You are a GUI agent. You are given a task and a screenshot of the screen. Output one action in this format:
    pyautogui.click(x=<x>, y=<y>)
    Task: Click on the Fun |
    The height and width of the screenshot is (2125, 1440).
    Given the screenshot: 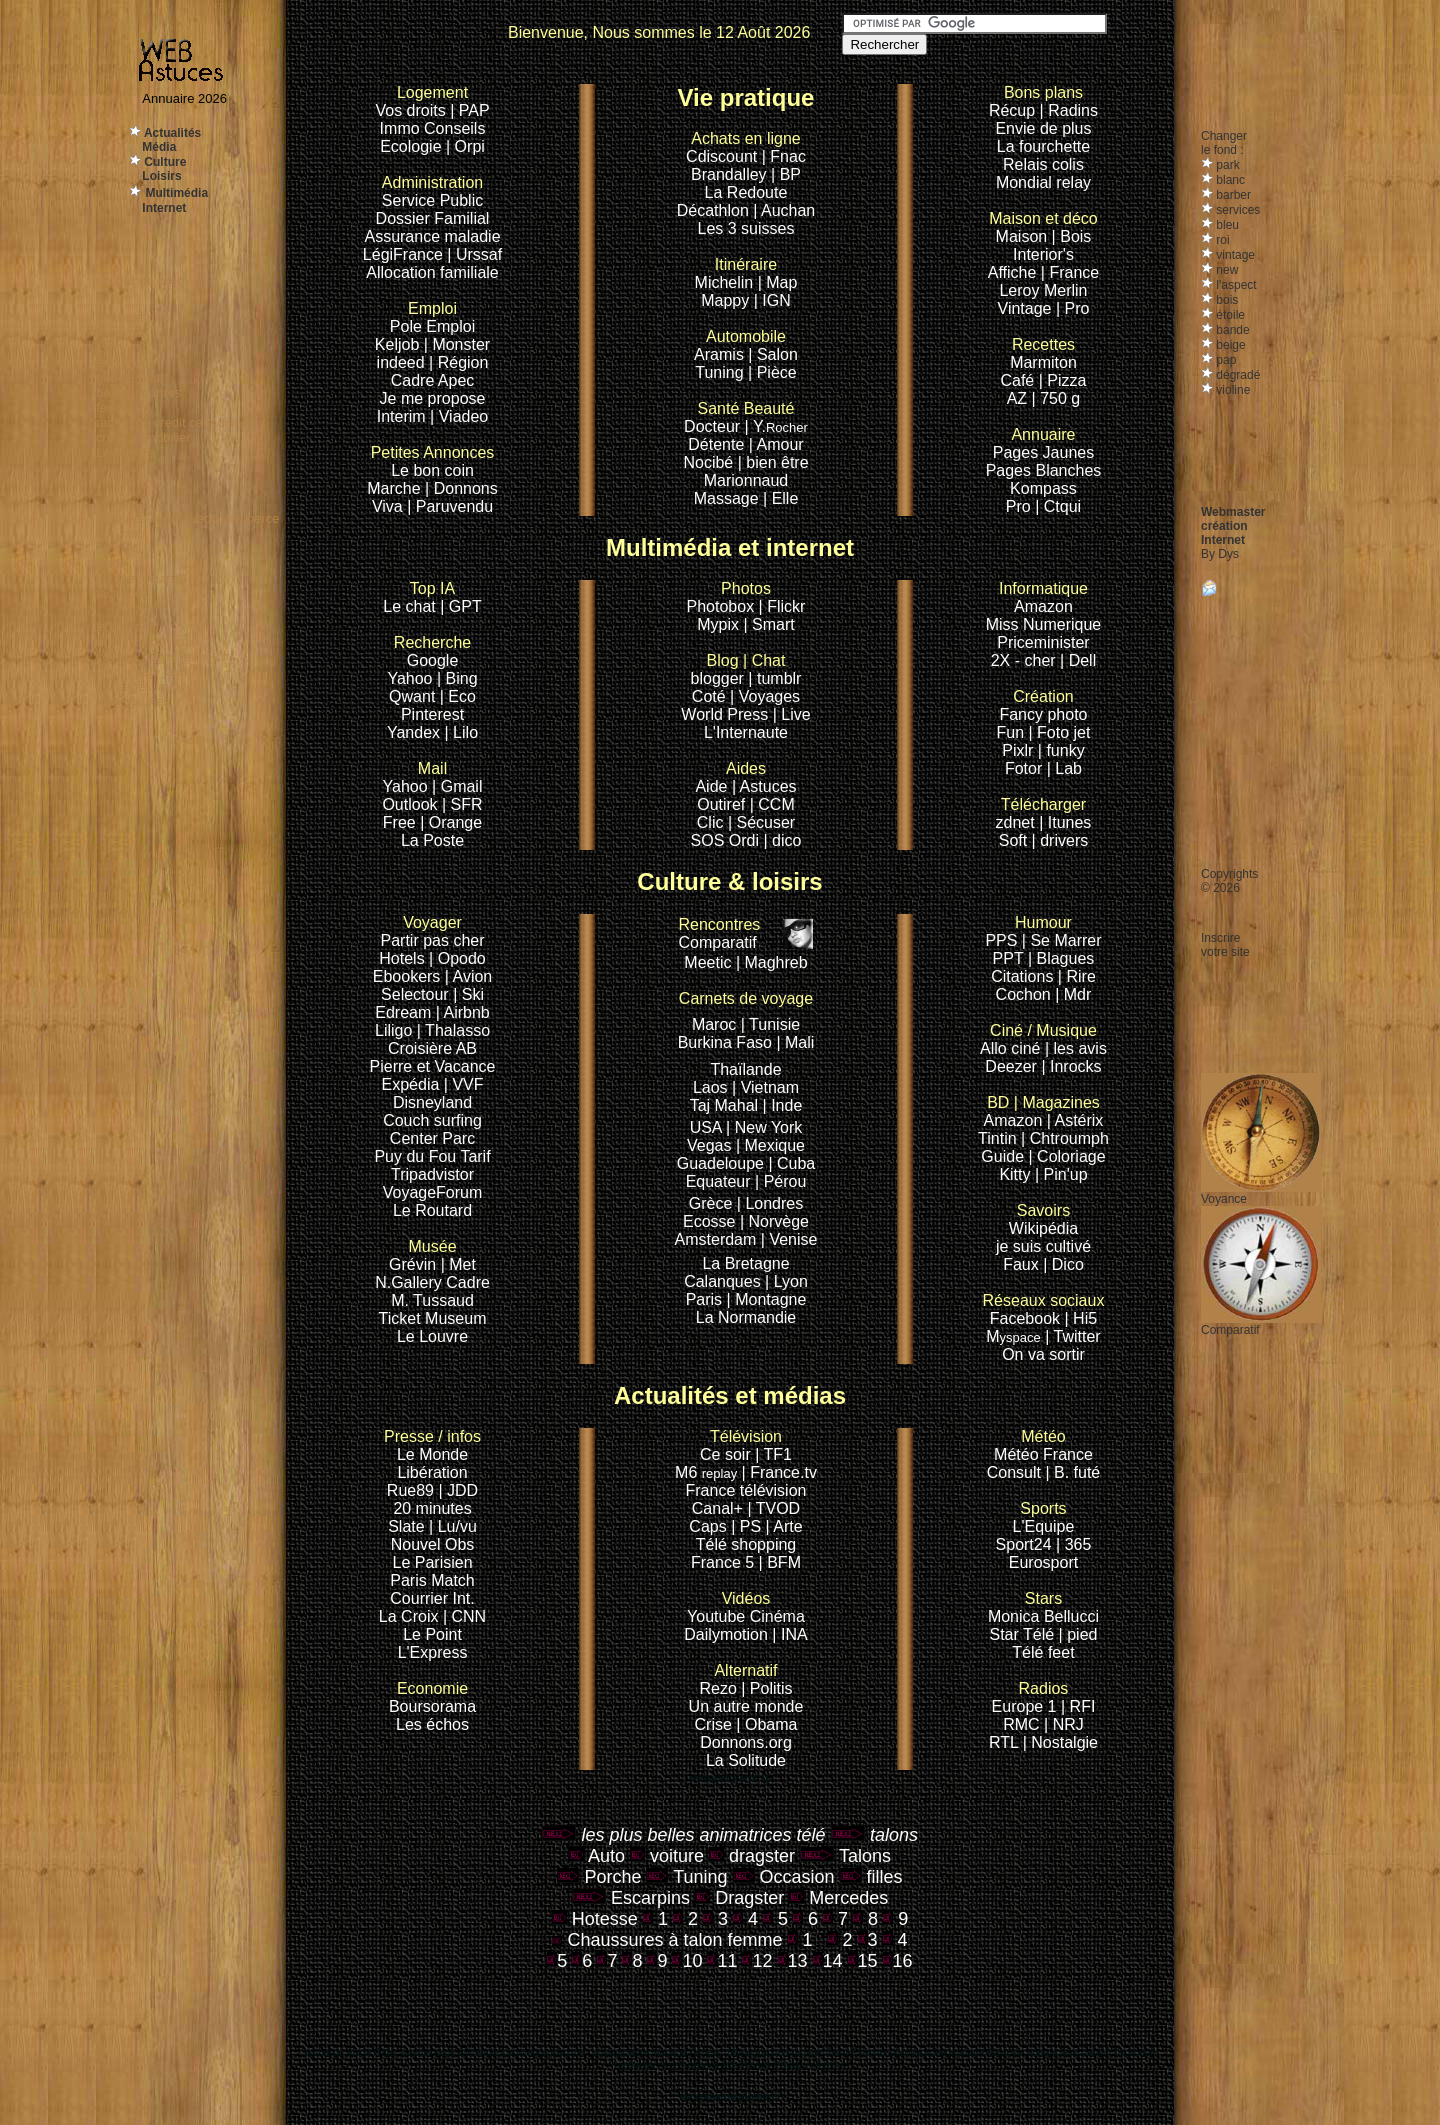 What is the action you would take?
    pyautogui.click(x=1016, y=732)
    